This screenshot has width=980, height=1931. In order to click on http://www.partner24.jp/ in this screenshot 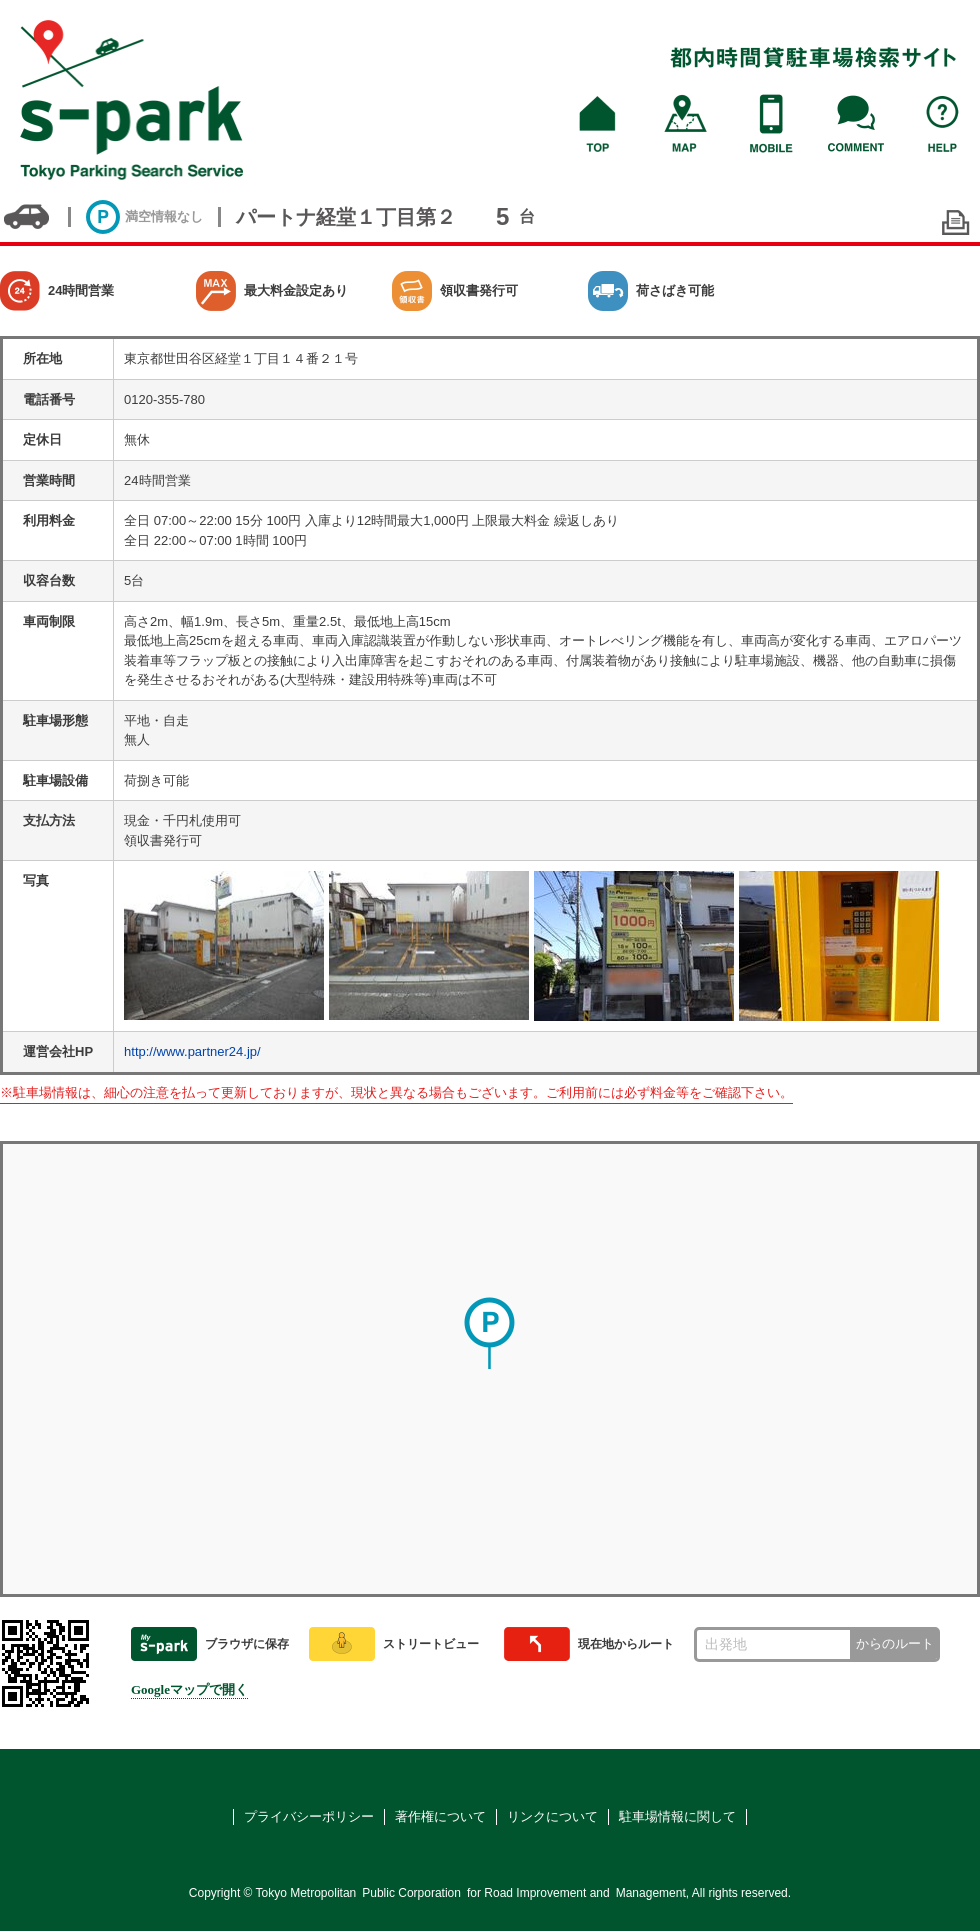, I will do `click(192, 1051)`.